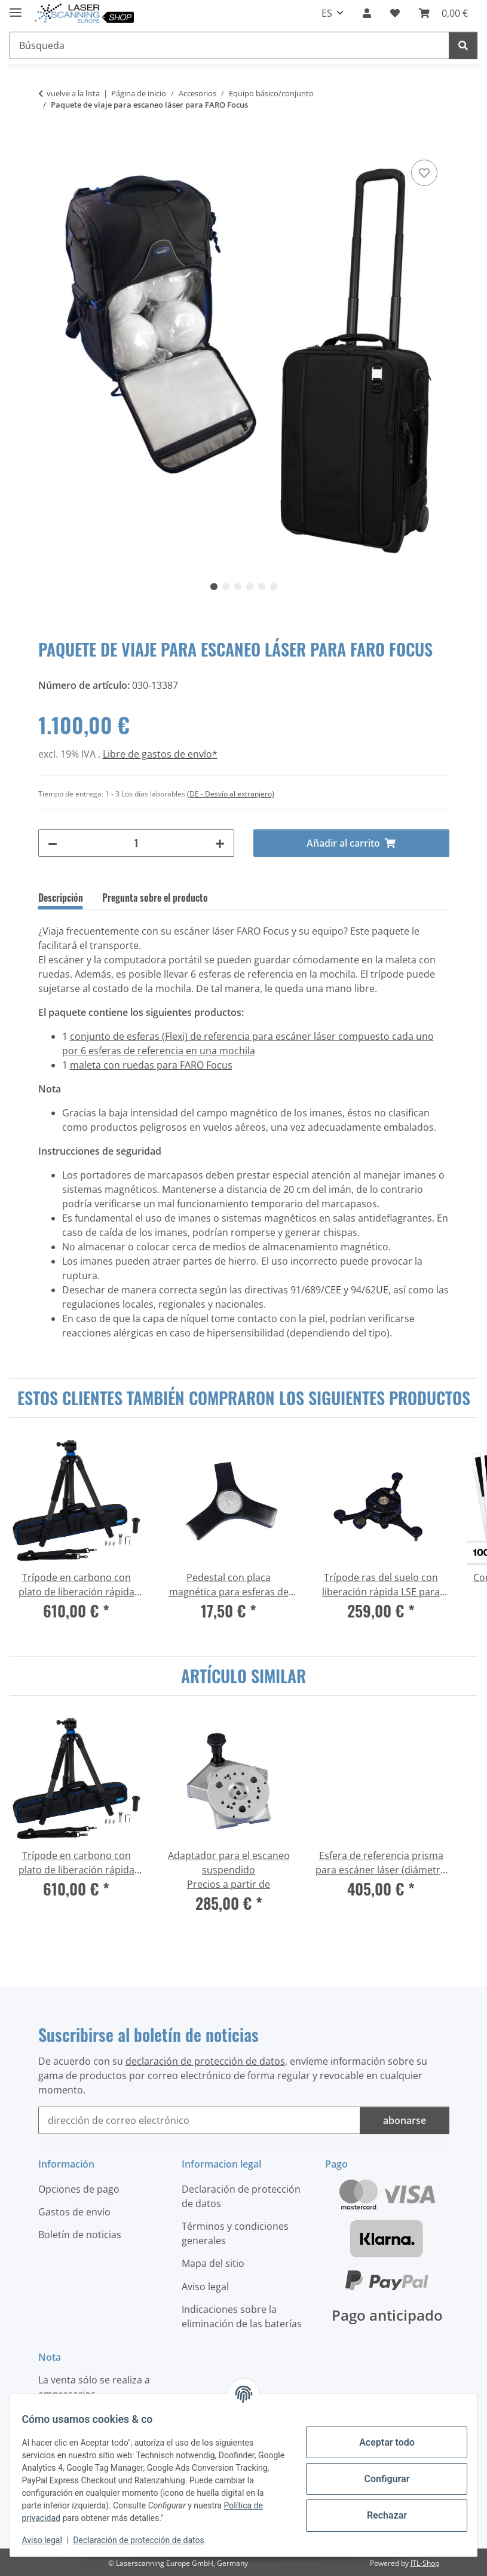 Image resolution: width=487 pixels, height=2576 pixels. Describe the element at coordinates (151, 1065) in the screenshot. I see `maleta con ruedas para FARO Focus` at that location.